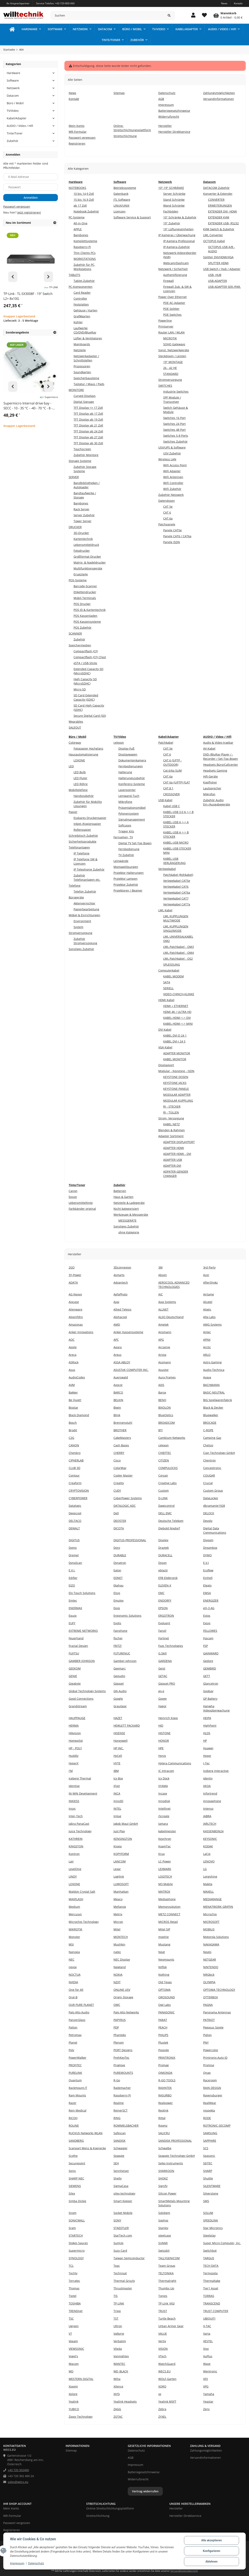 The height and width of the screenshot is (2576, 249). I want to click on IP Kameras / Überwachung, so click(176, 235).